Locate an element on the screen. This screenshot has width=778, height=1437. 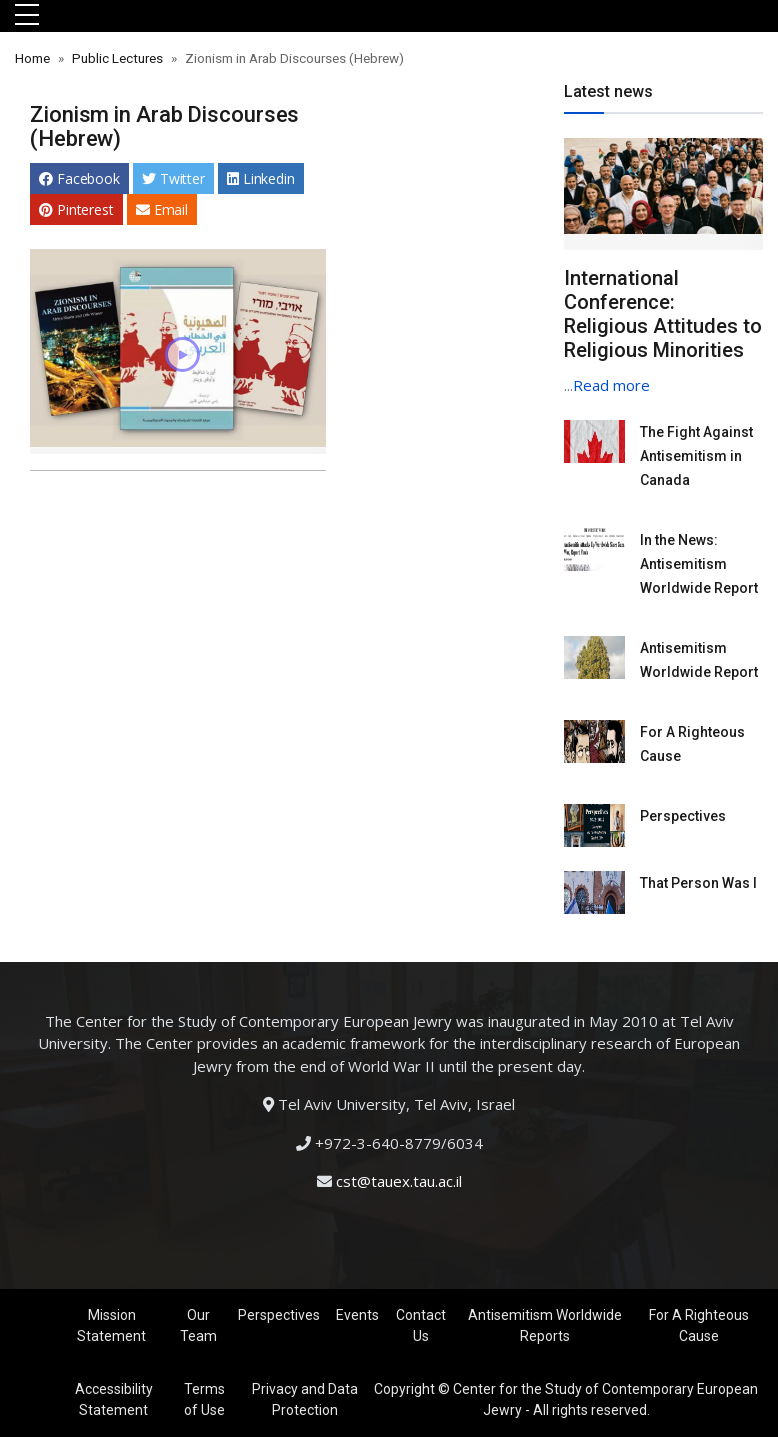
cst@tauex.tau.ac.il is located at coordinates (399, 1181).